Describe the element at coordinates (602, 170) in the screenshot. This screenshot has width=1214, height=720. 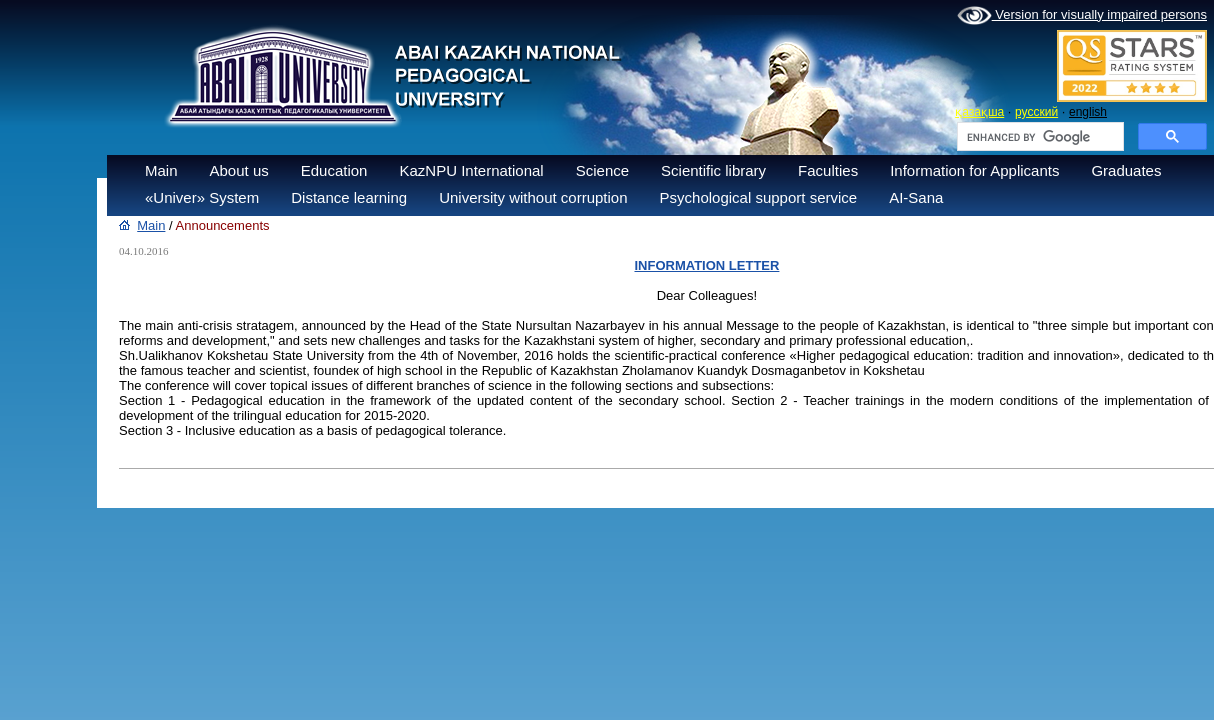
I see `Science` at that location.